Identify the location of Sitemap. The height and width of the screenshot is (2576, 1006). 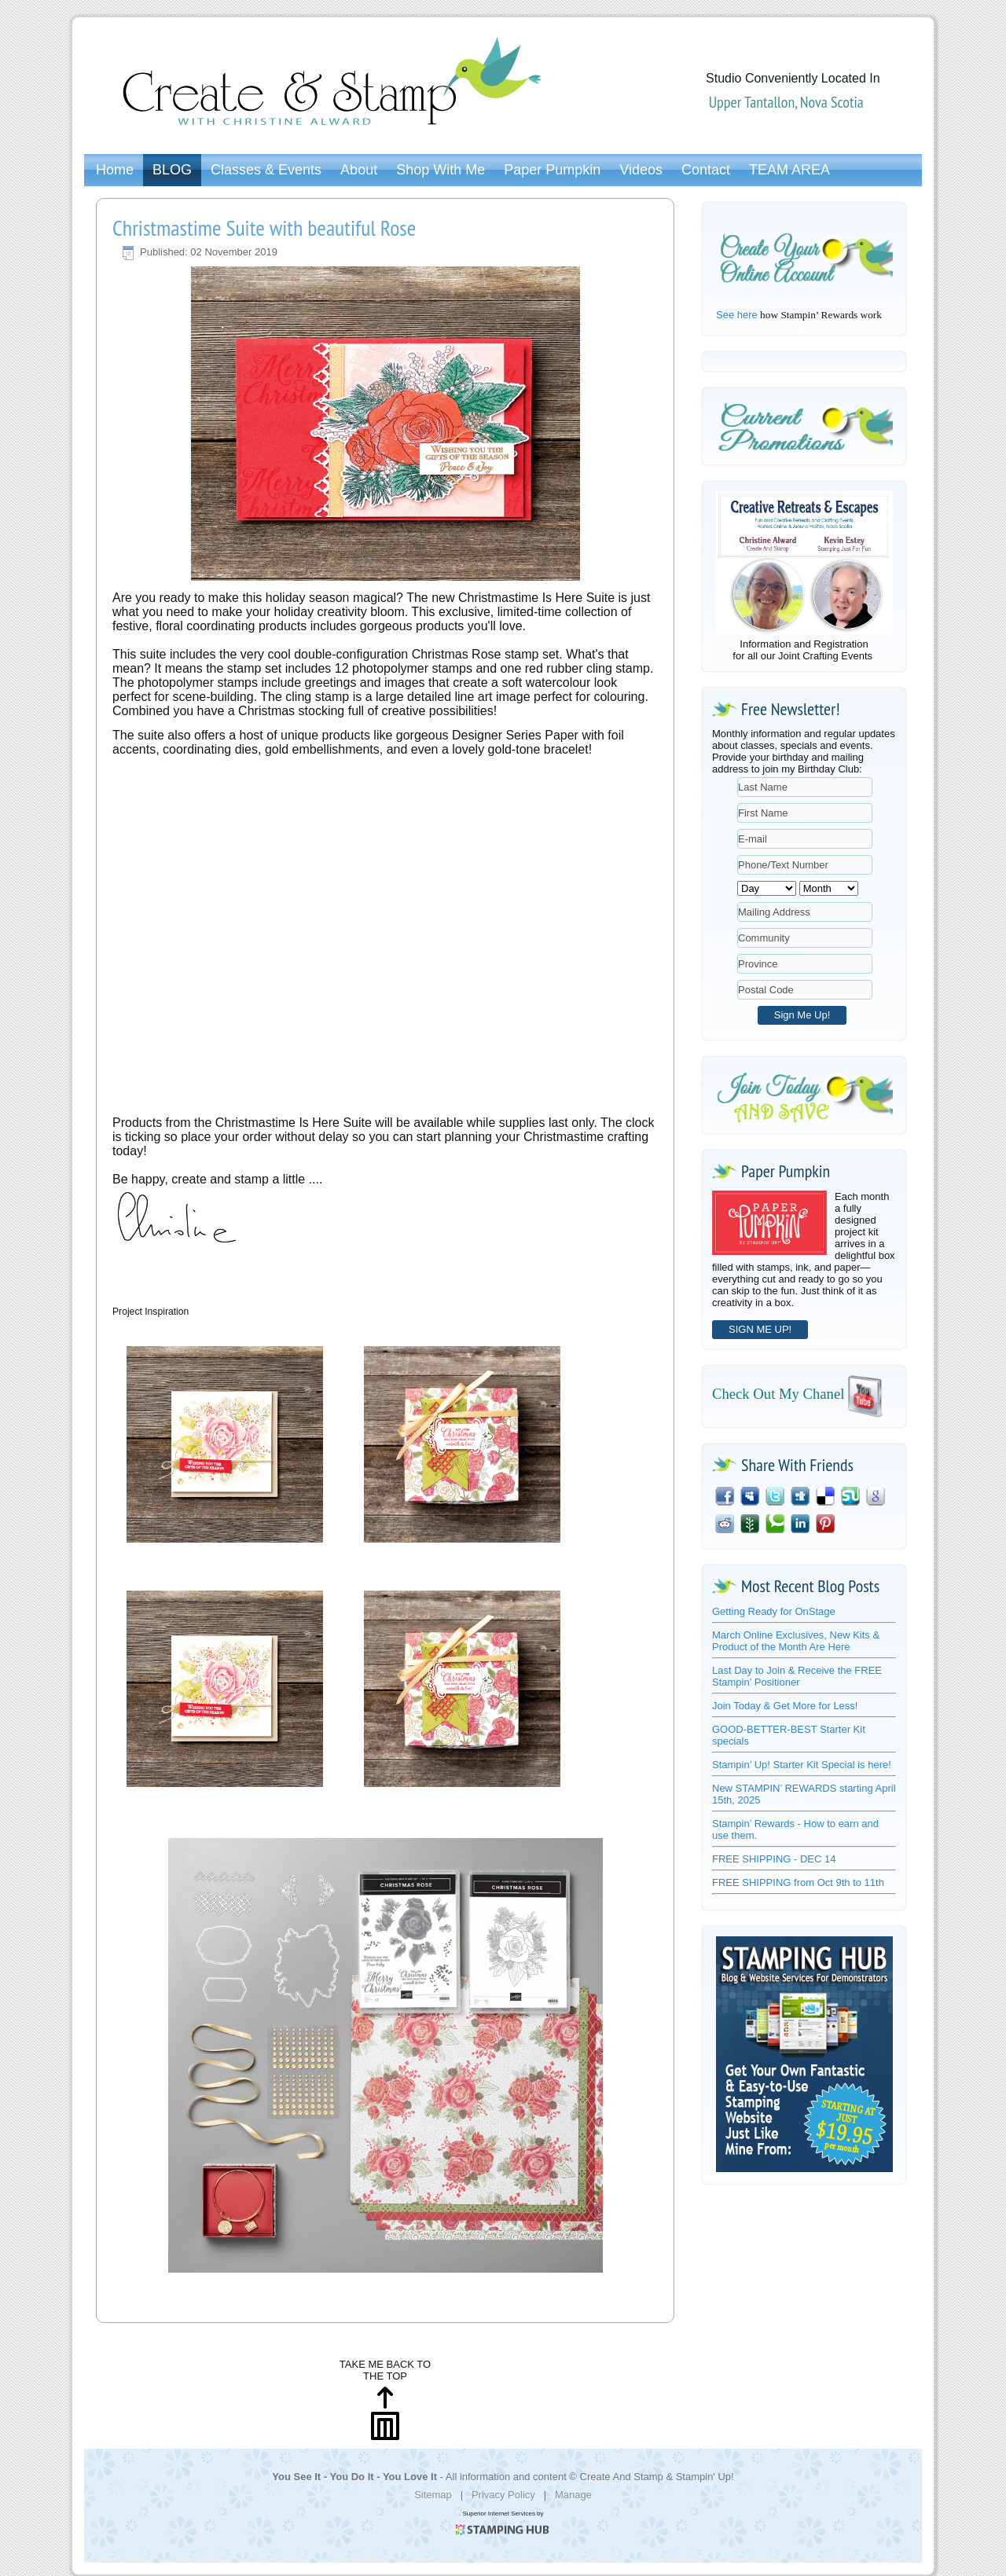
(433, 2495).